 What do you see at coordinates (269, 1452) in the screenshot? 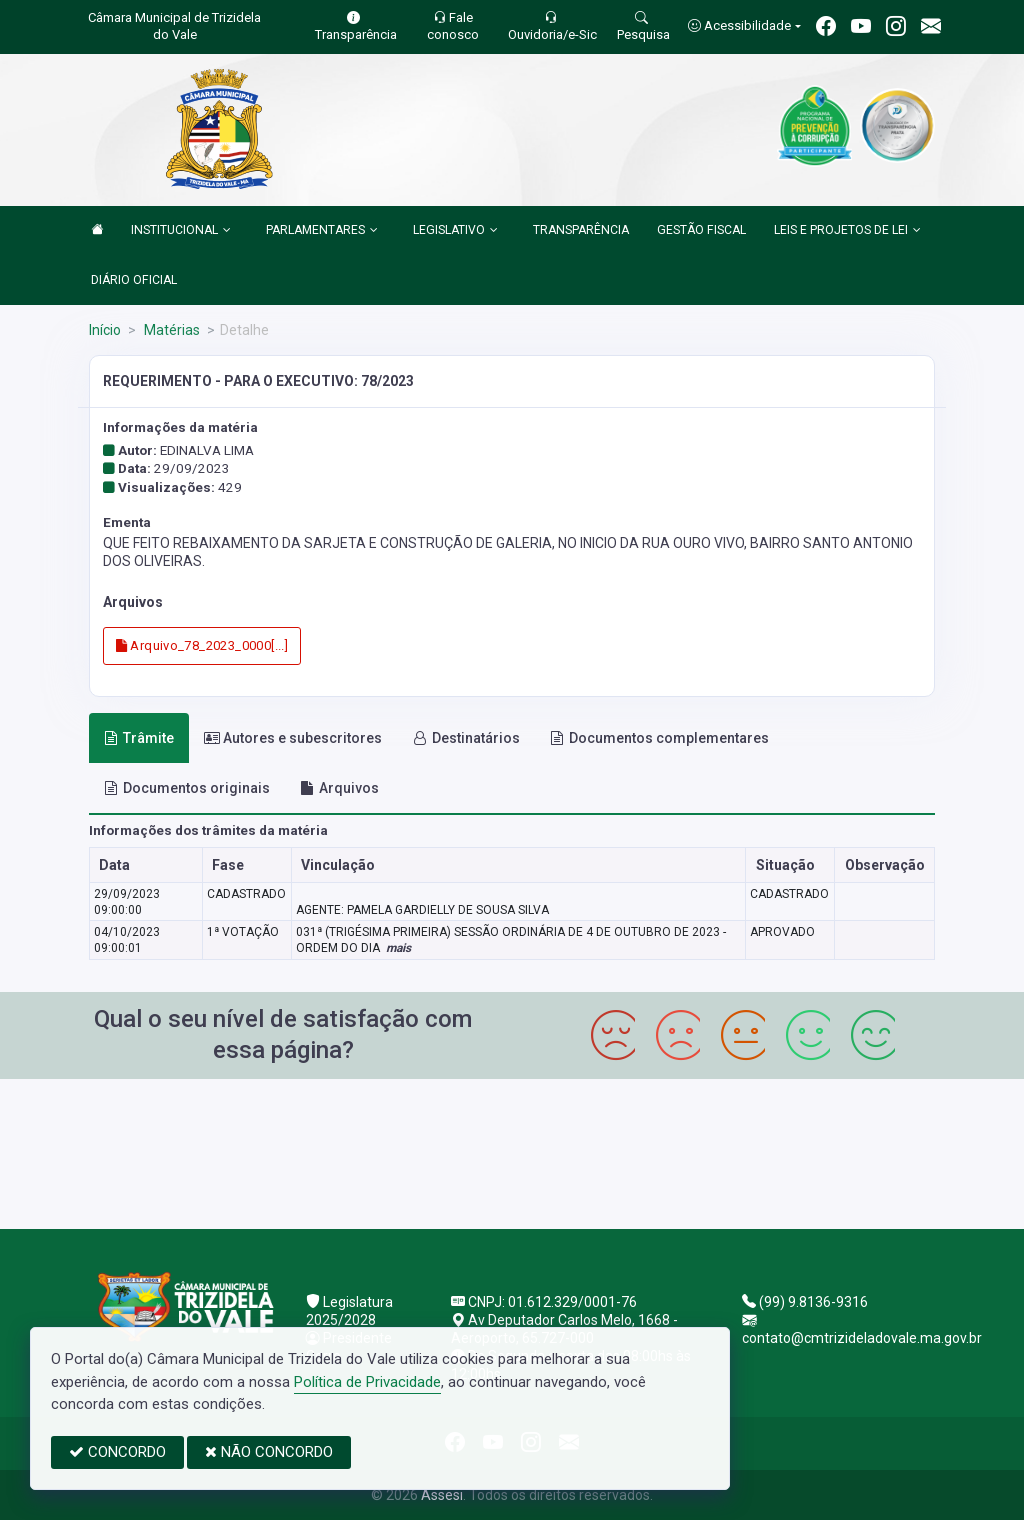
I see `NÃO CONCORDO` at bounding box center [269, 1452].